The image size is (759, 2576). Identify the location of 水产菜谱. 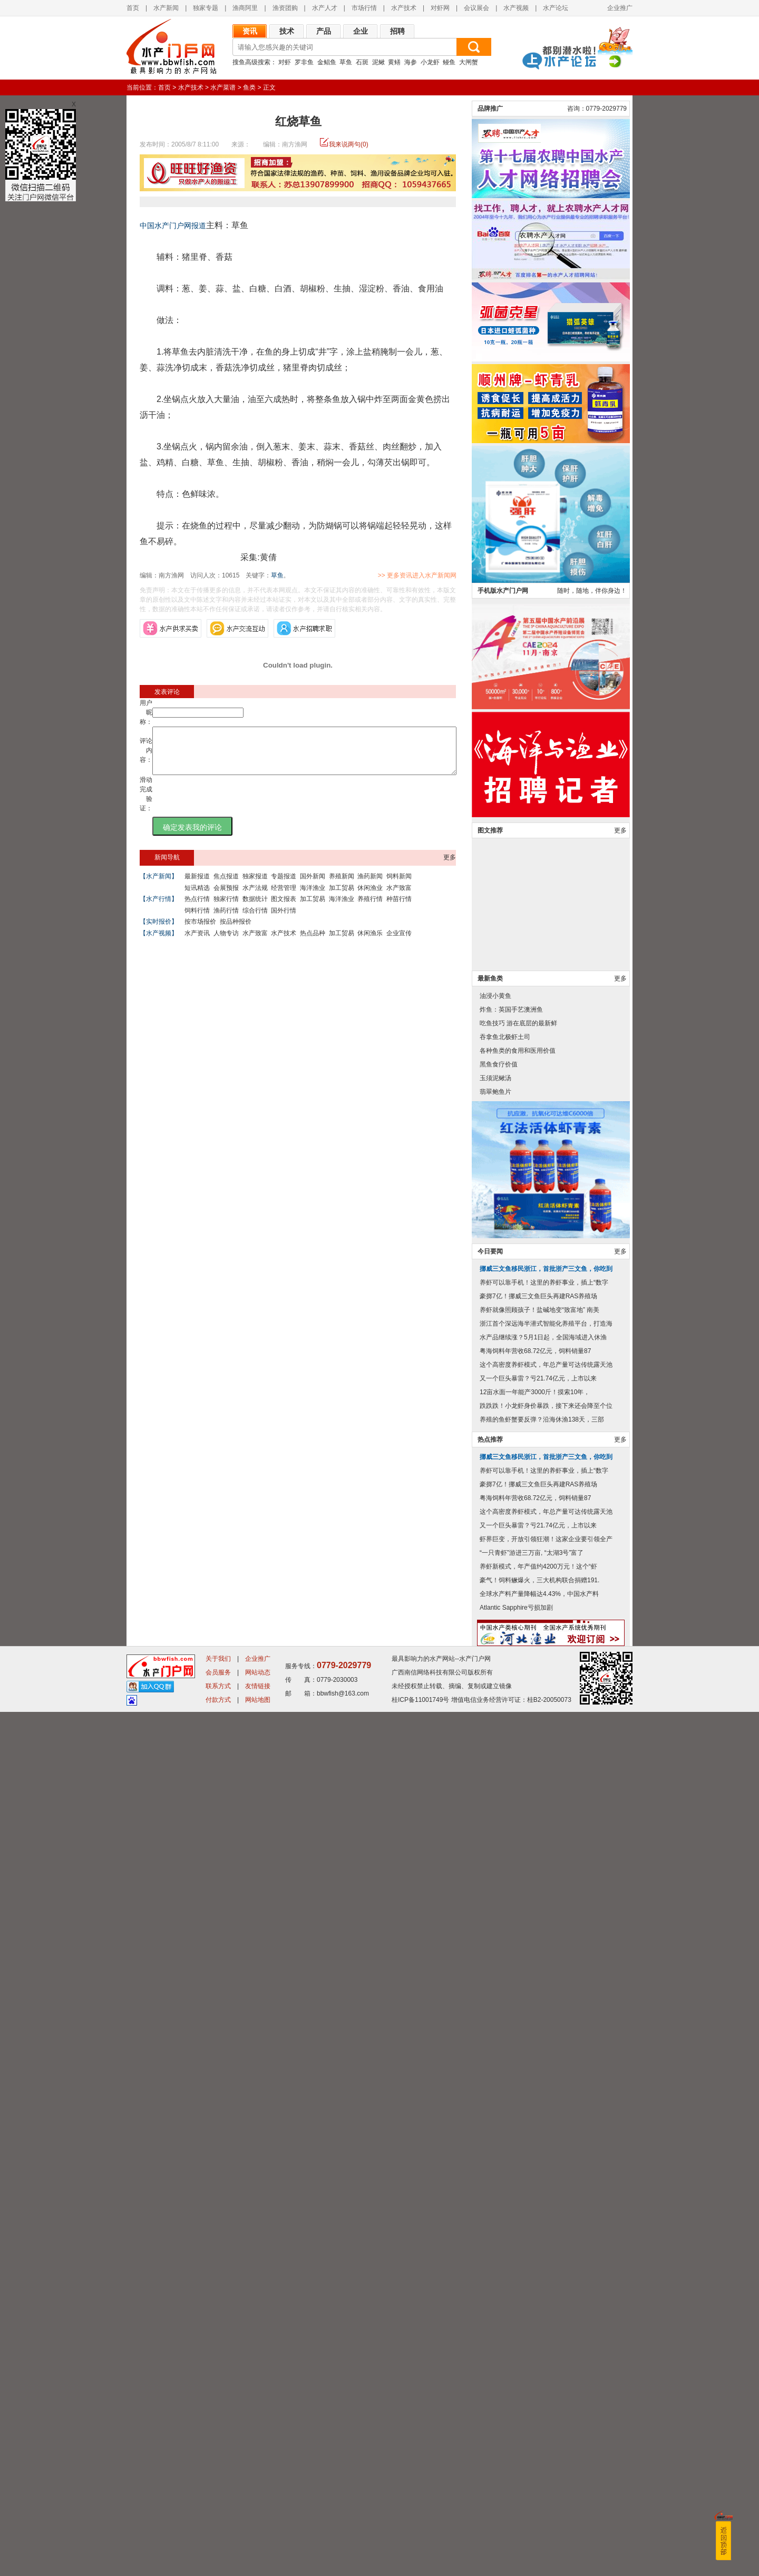
(223, 87).